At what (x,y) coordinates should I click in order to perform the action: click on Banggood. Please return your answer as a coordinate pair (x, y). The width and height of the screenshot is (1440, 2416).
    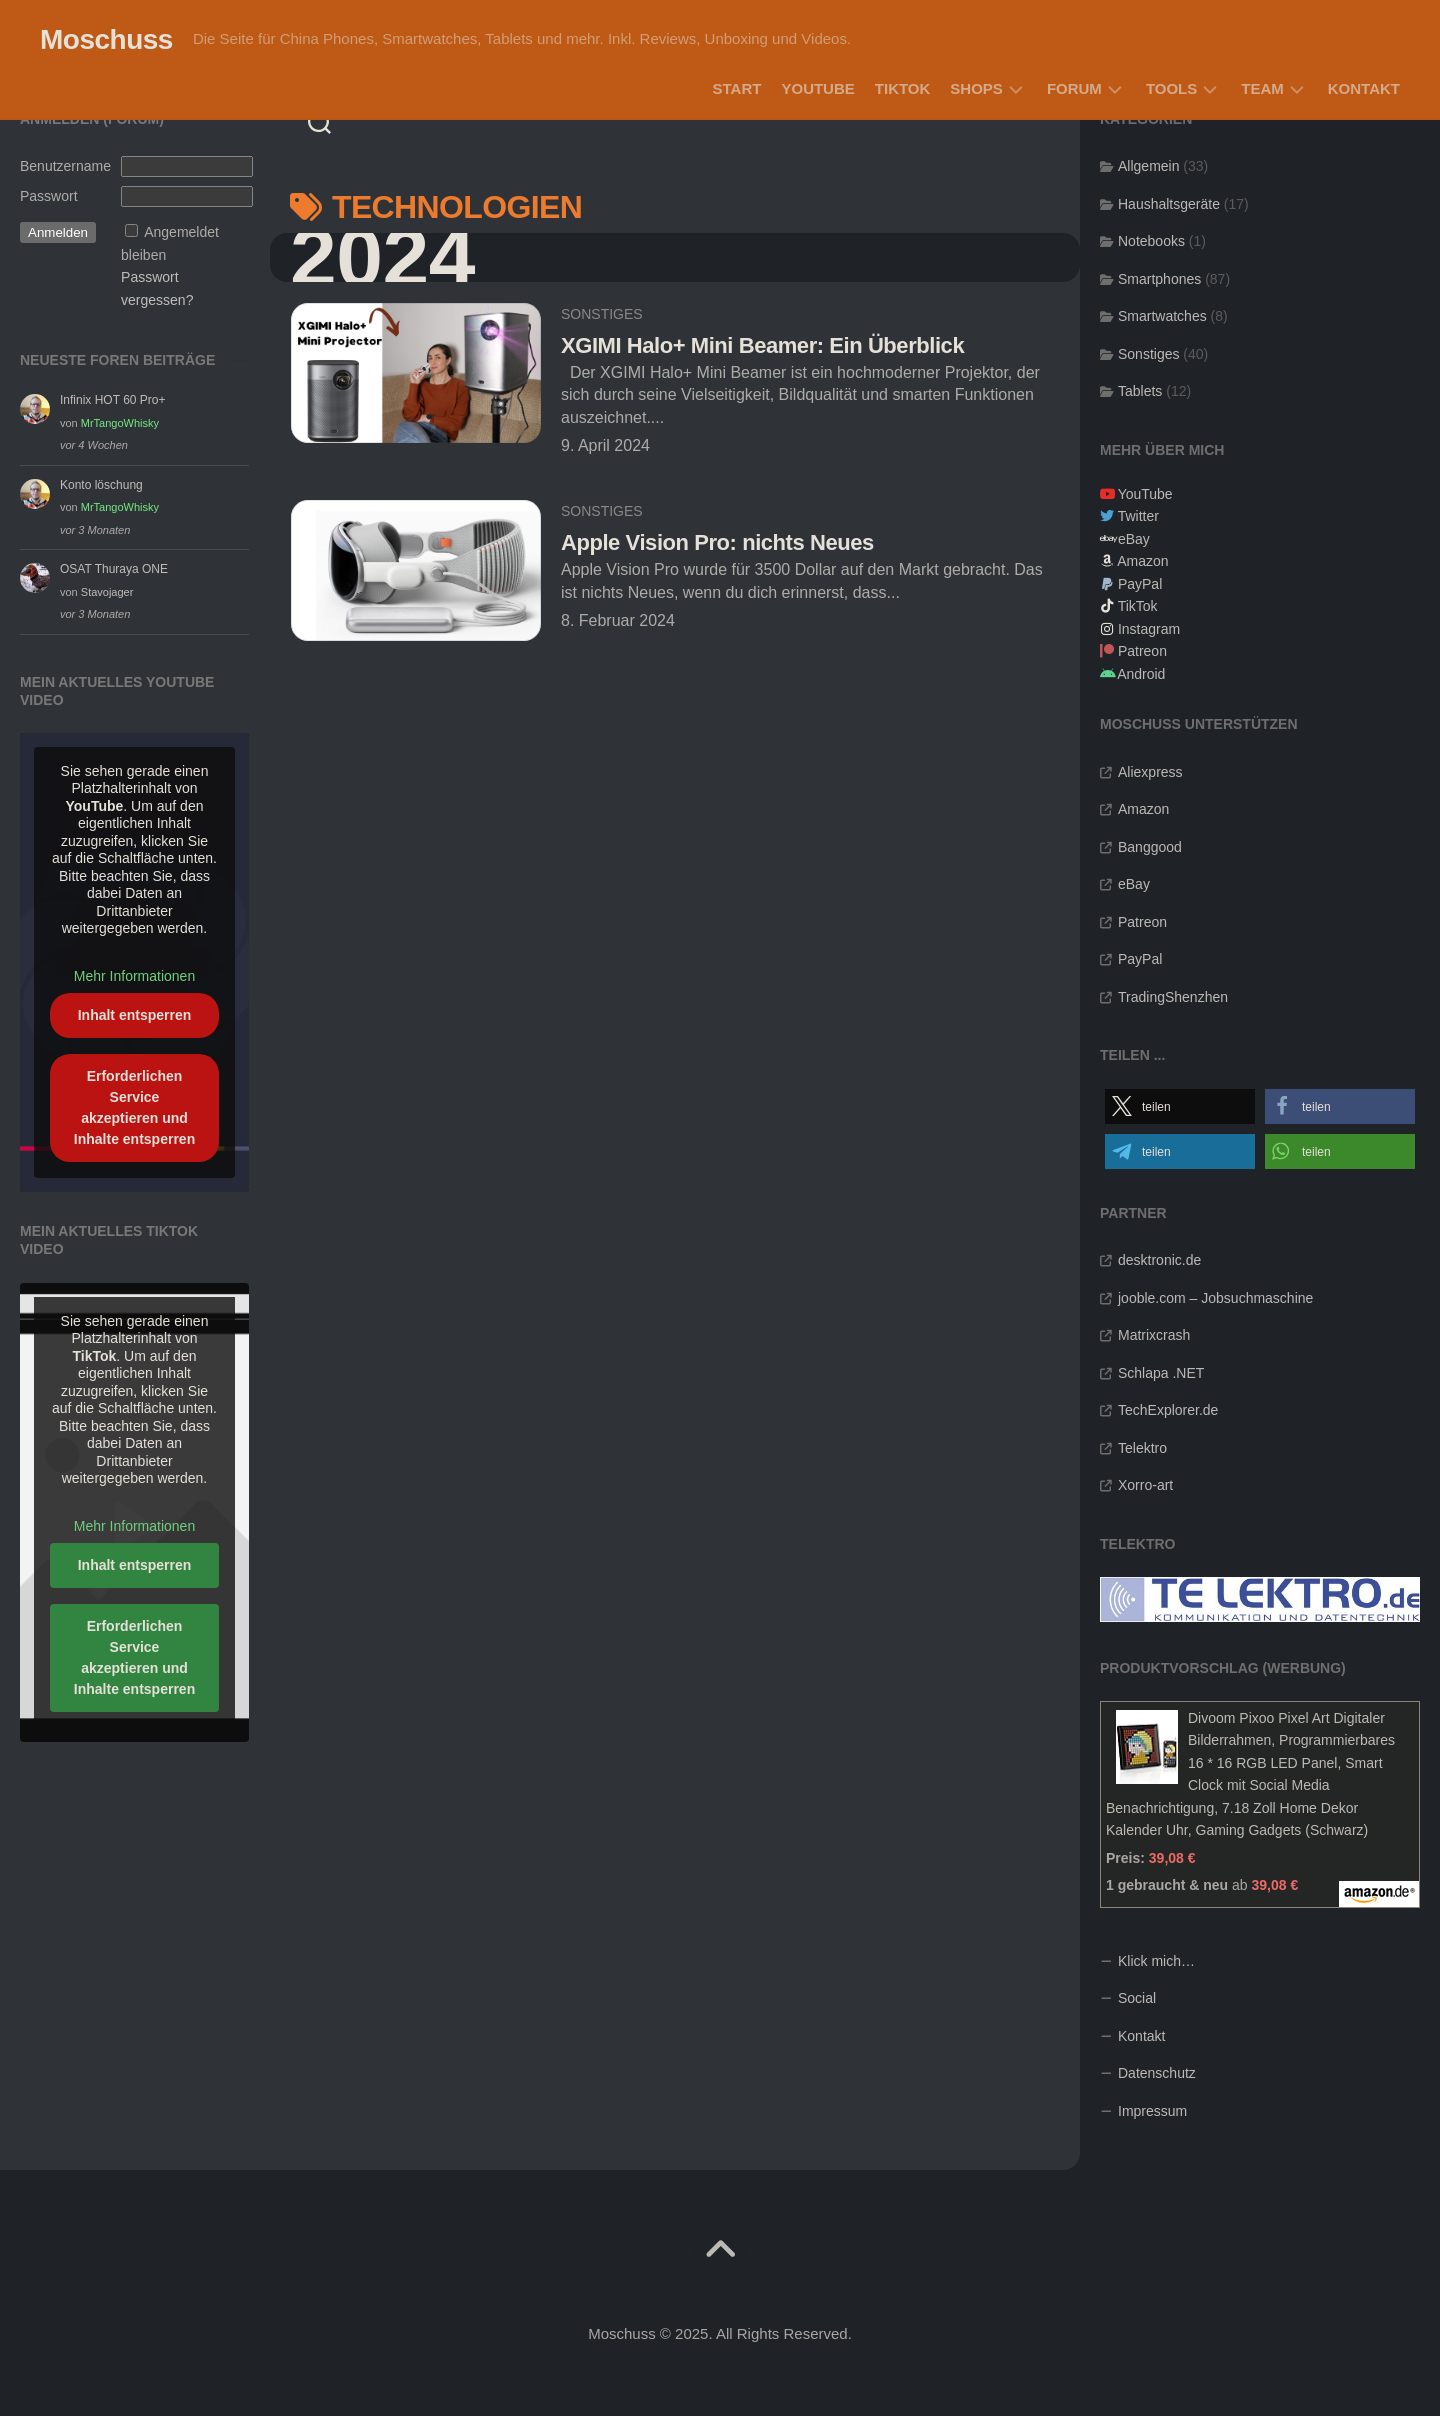
    Looking at the image, I should click on (1150, 847).